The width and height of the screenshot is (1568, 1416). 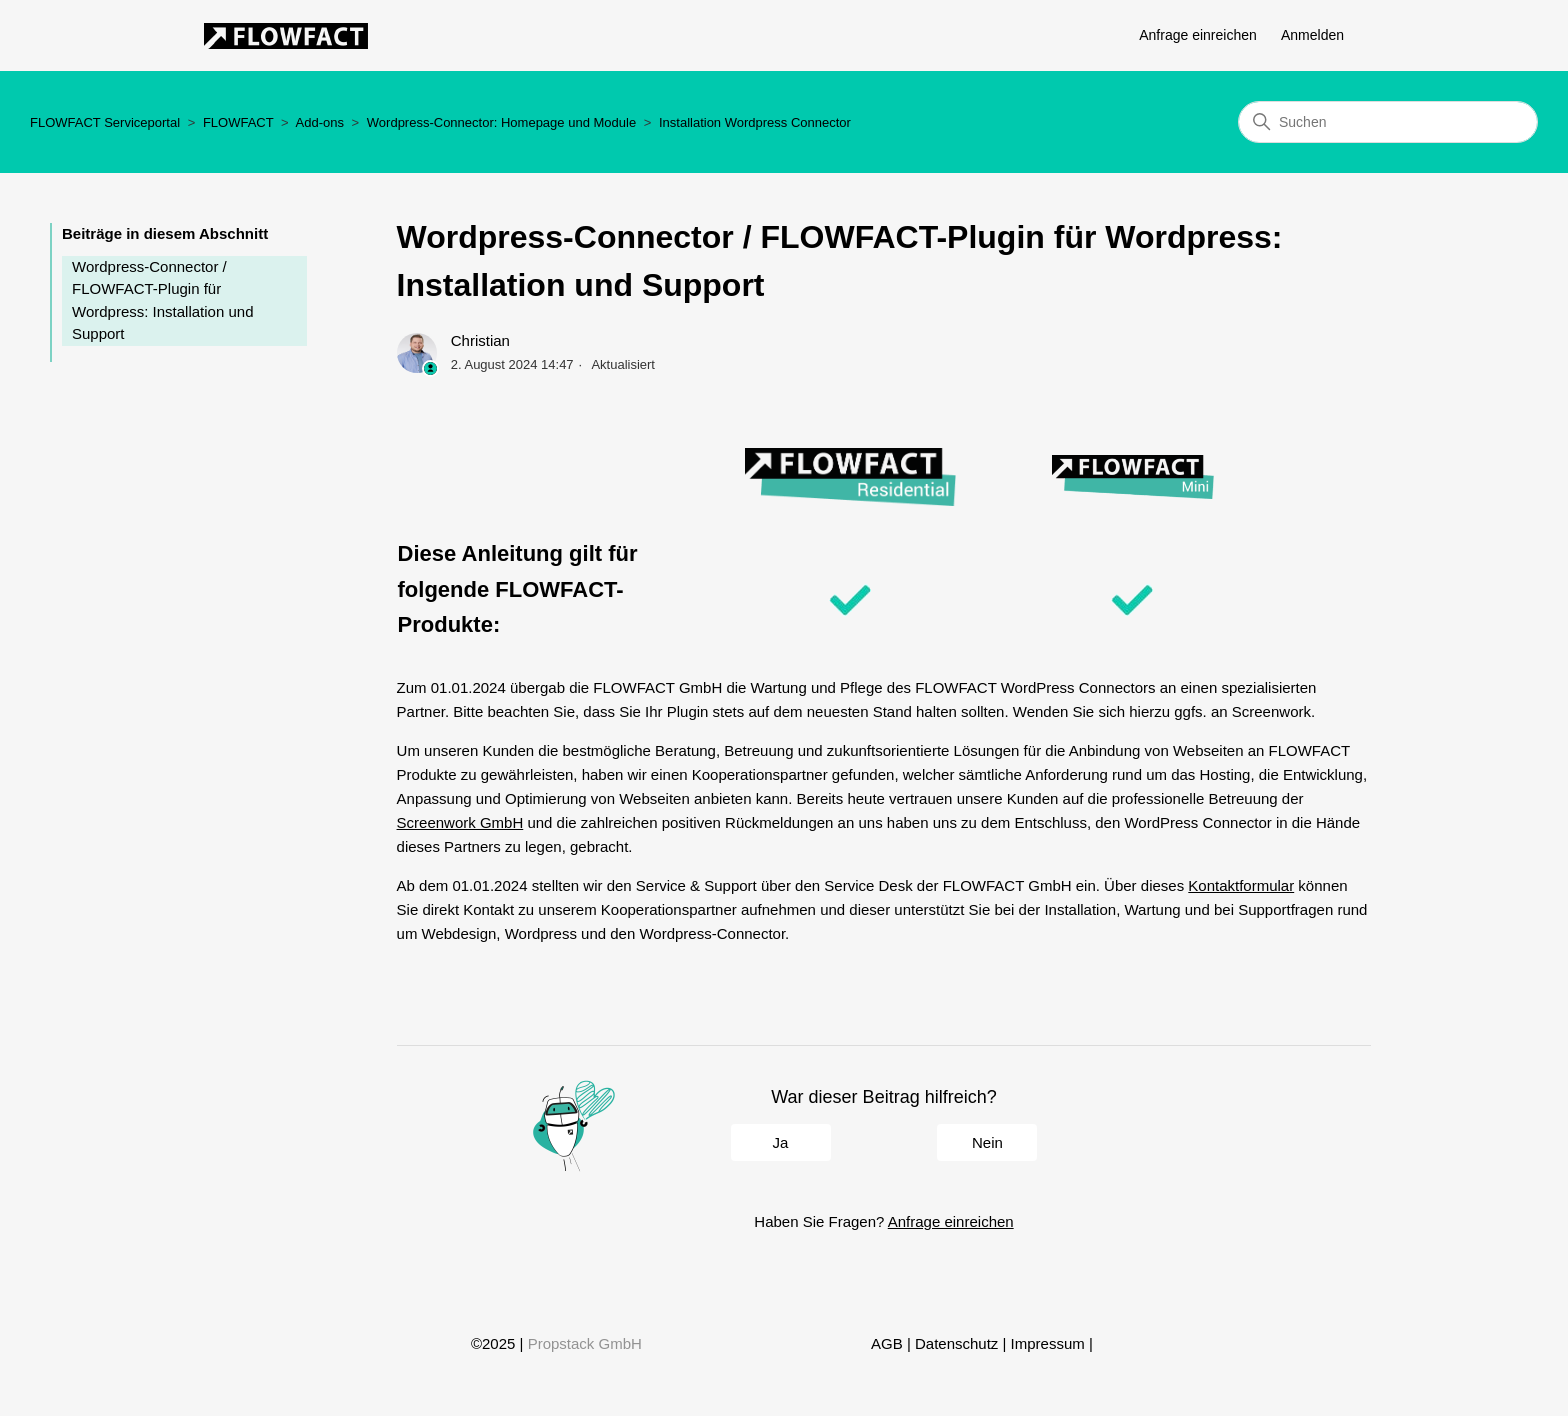 I want to click on Propstack GmbH, so click(x=585, y=1343).